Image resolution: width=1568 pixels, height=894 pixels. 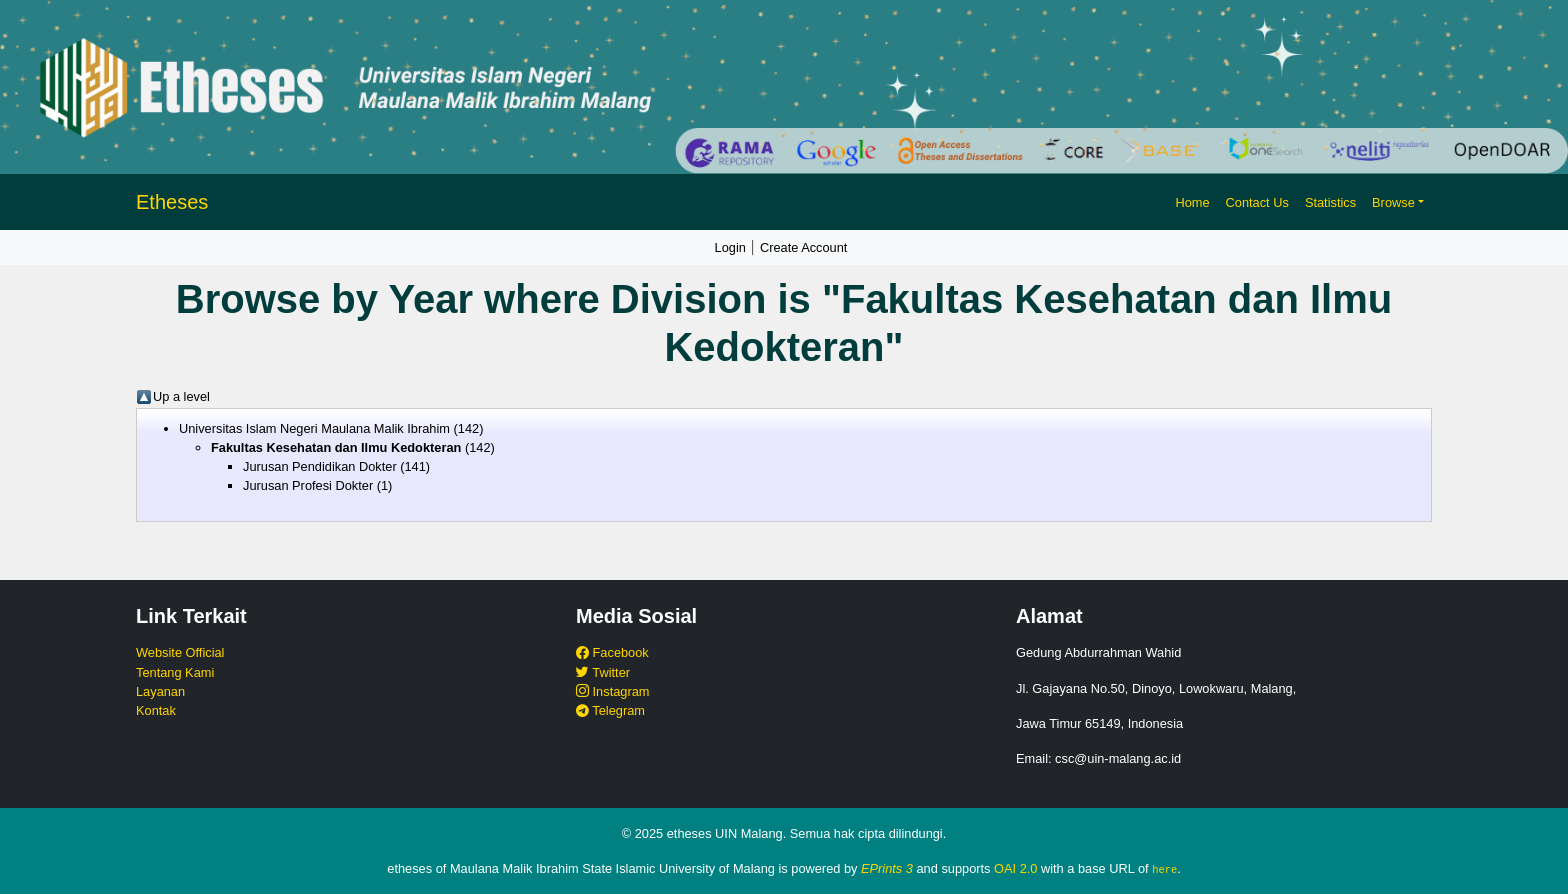 I want to click on Create Account, so click(x=804, y=247).